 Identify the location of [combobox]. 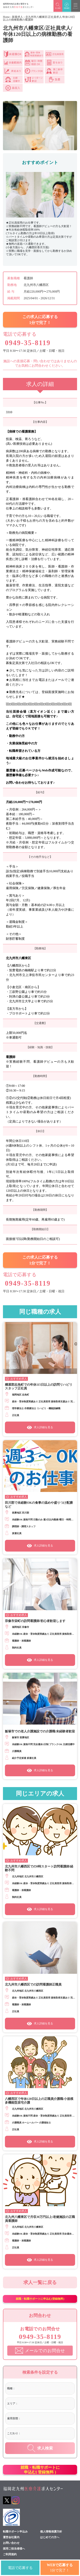
(44, 2389).